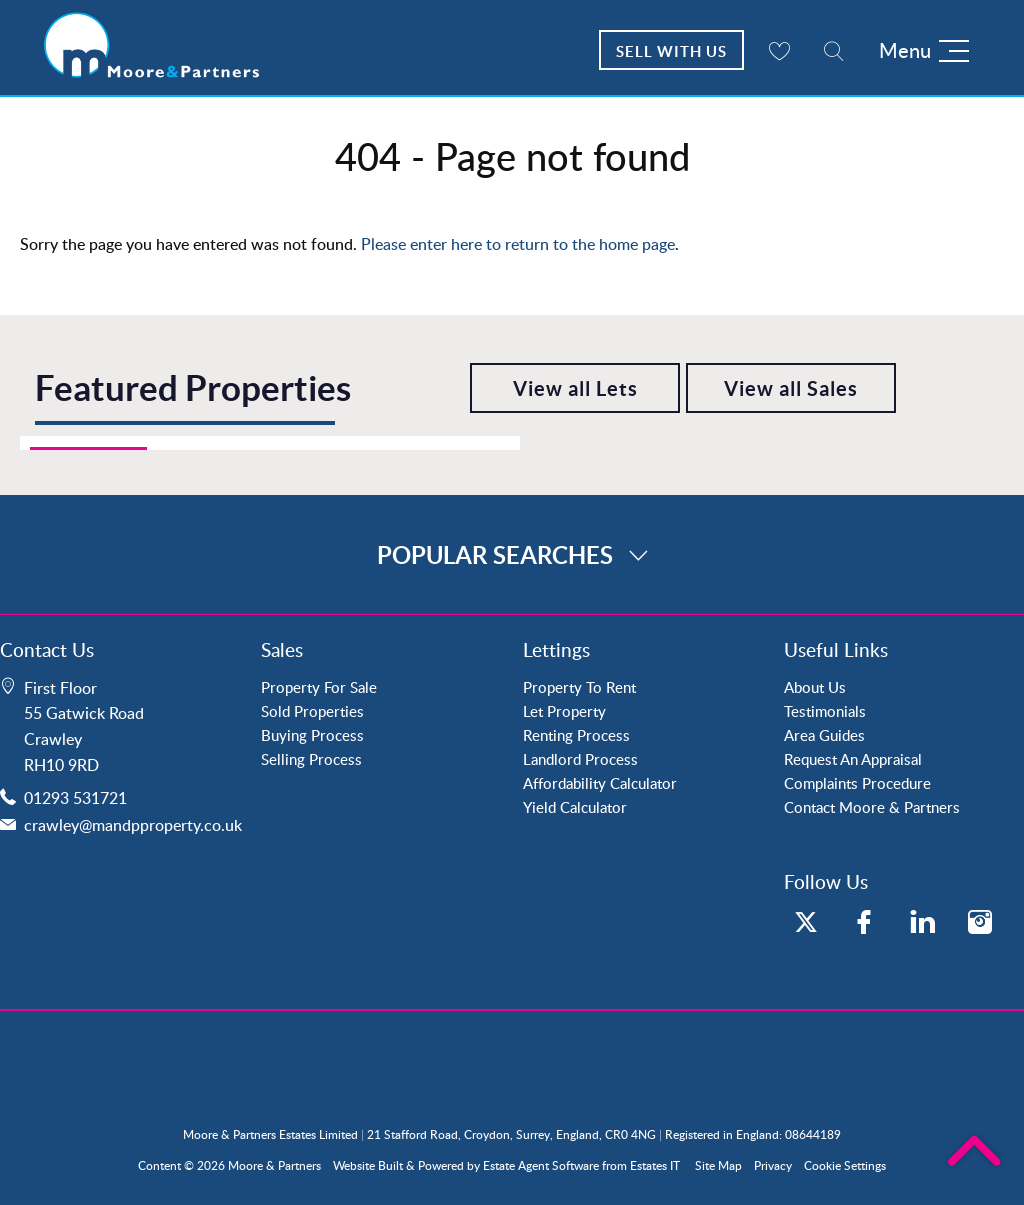 Image resolution: width=1024 pixels, height=1205 pixels. I want to click on Sold Properties, so click(312, 711).